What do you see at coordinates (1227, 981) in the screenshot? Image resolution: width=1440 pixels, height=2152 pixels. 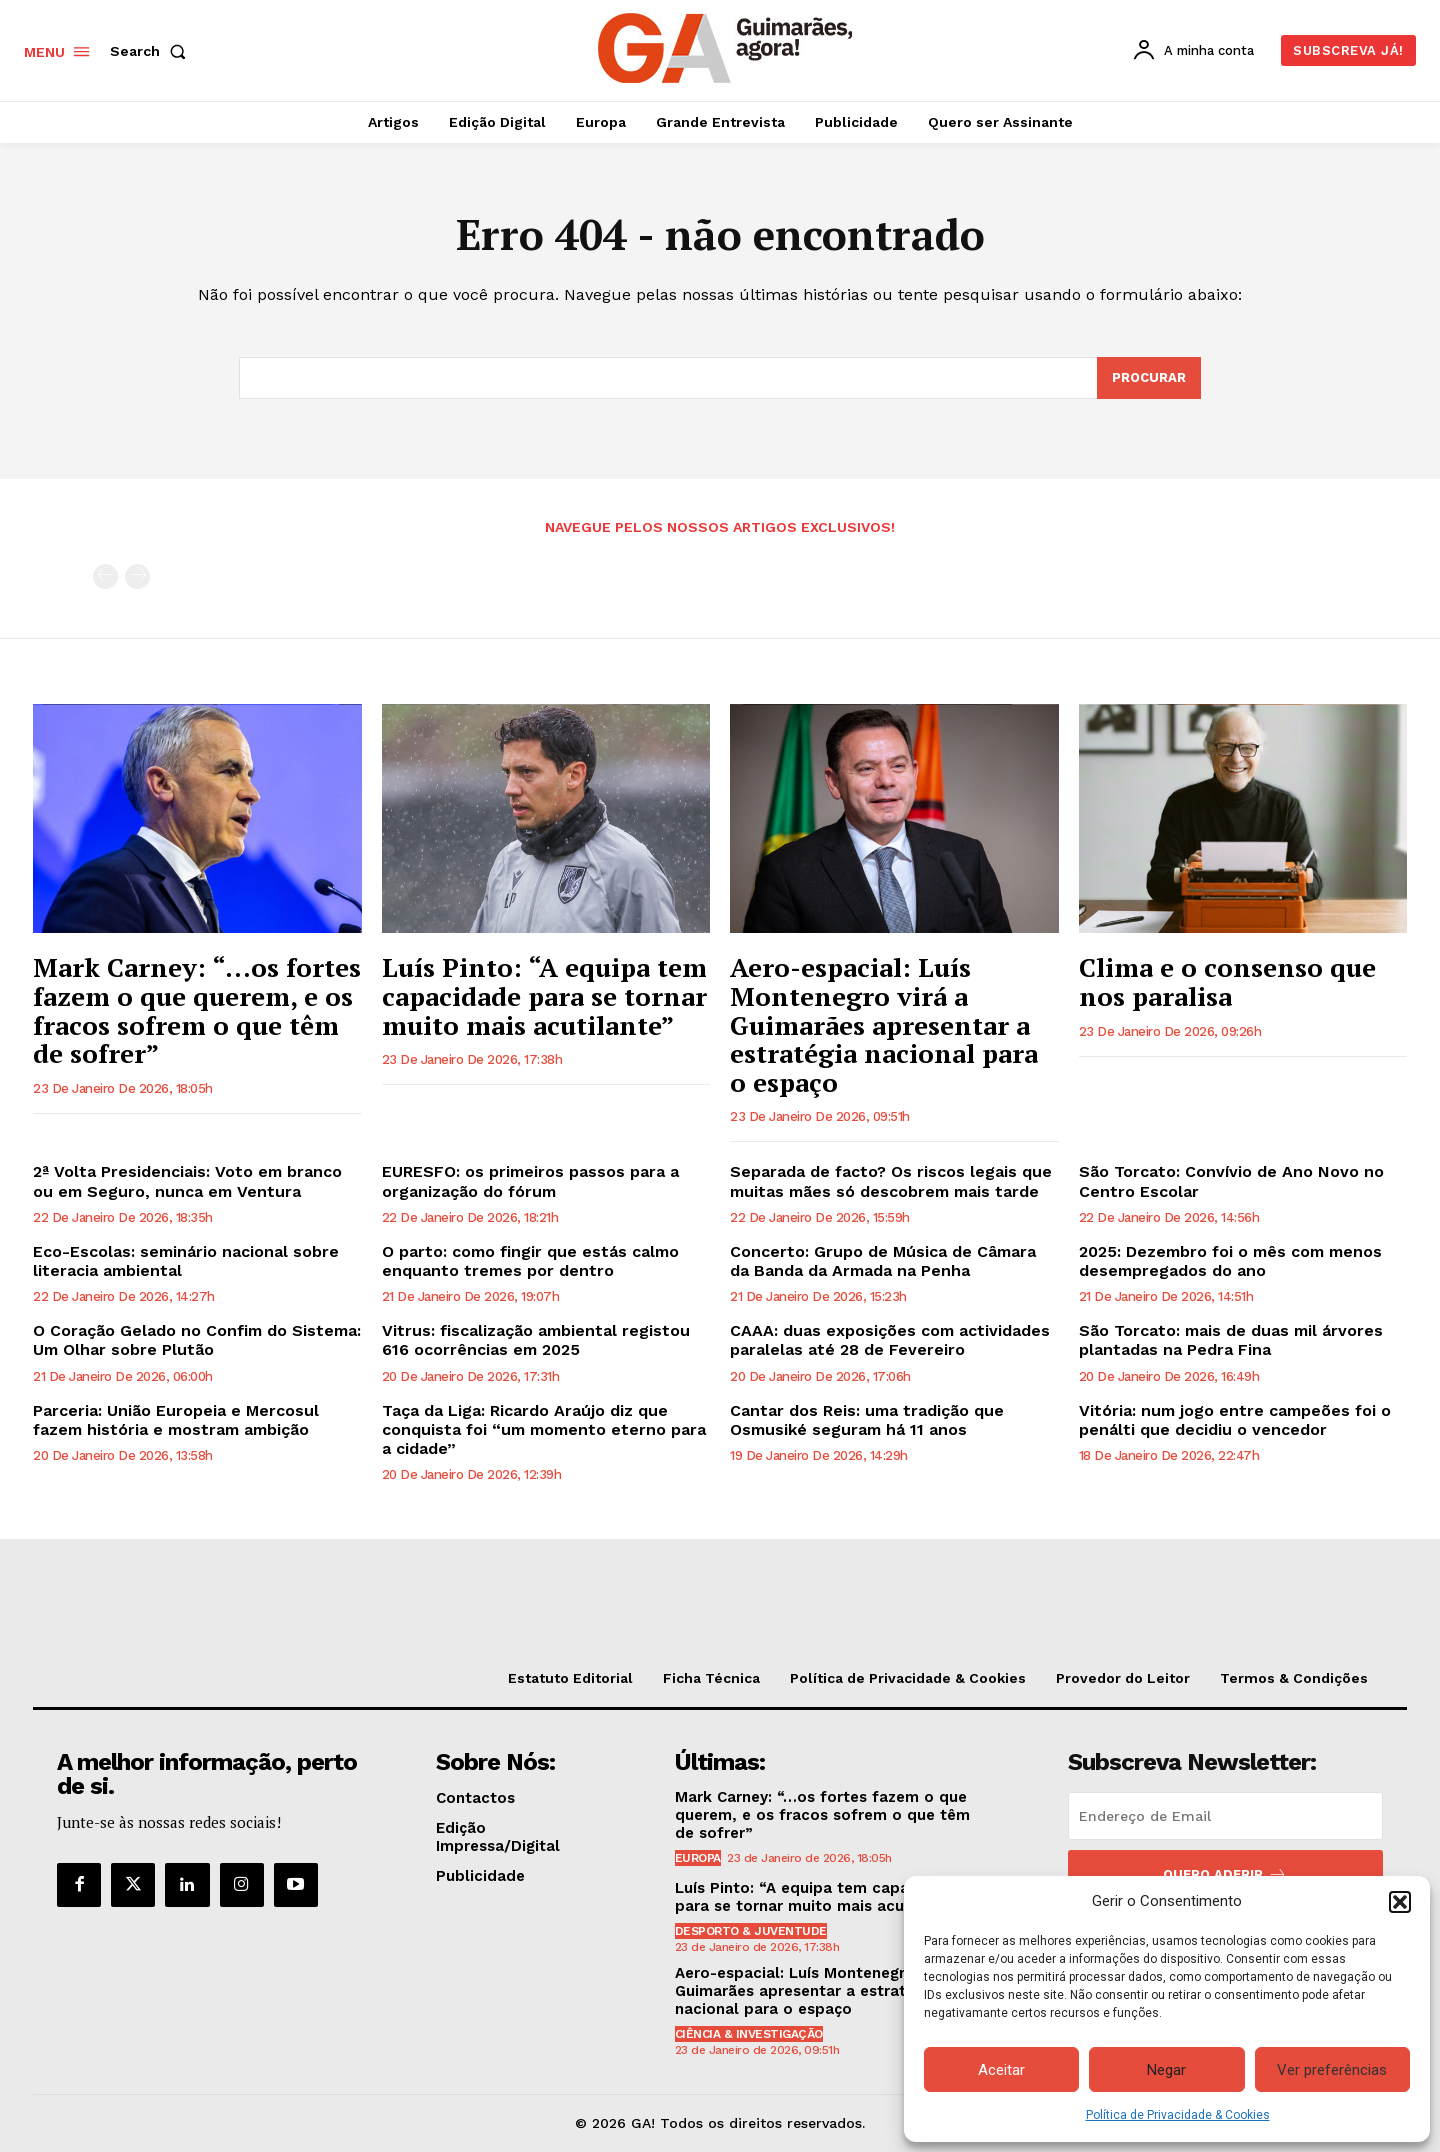 I see `Clima e o consenso que nos paralisa` at bounding box center [1227, 981].